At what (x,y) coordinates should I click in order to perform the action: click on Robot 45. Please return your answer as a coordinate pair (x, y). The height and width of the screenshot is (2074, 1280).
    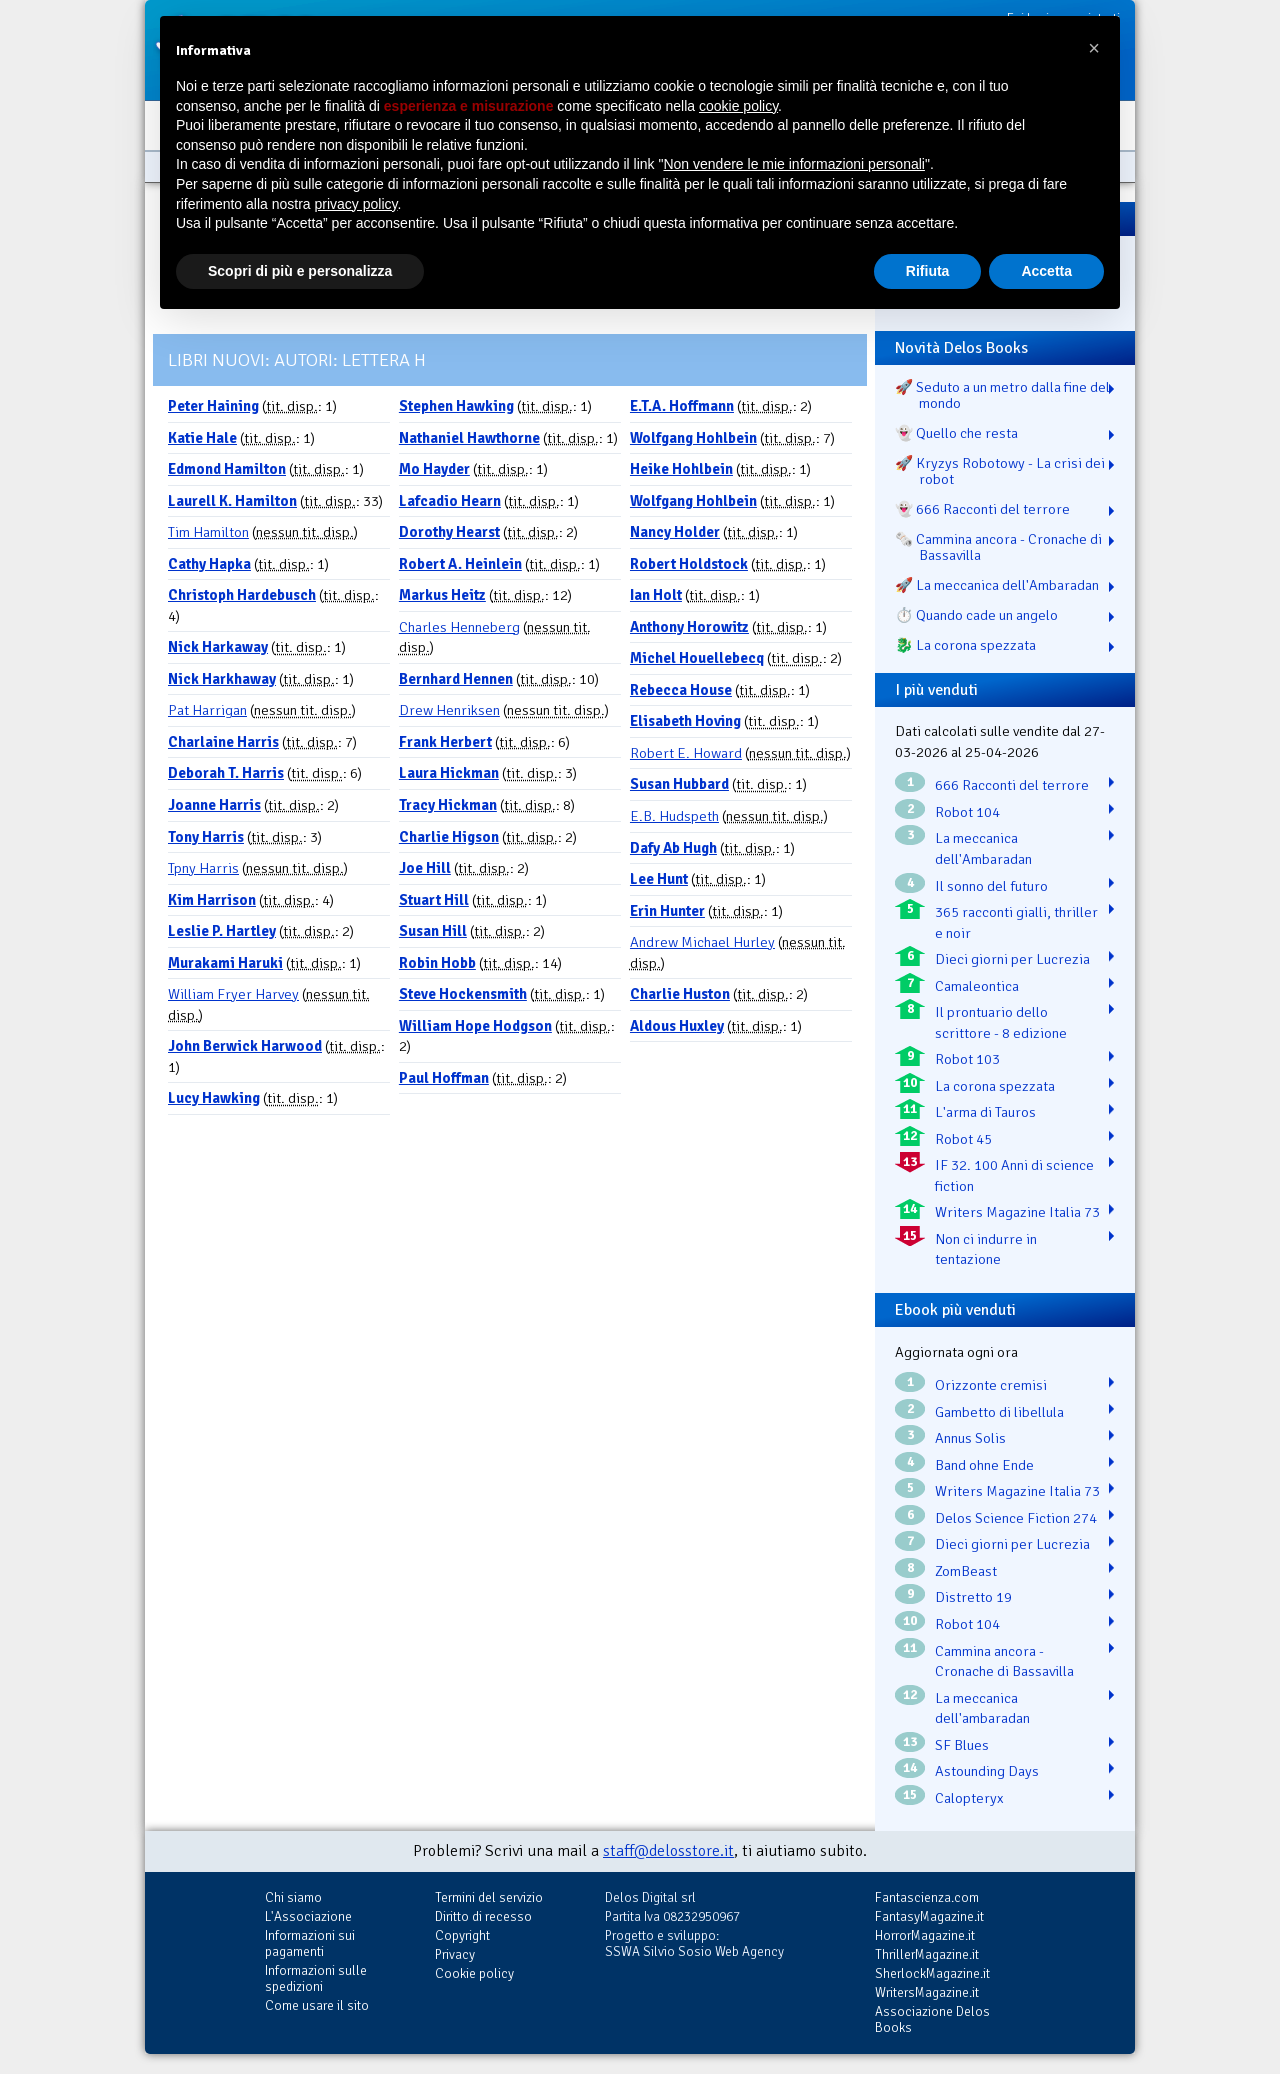
    Looking at the image, I should click on (963, 1139).